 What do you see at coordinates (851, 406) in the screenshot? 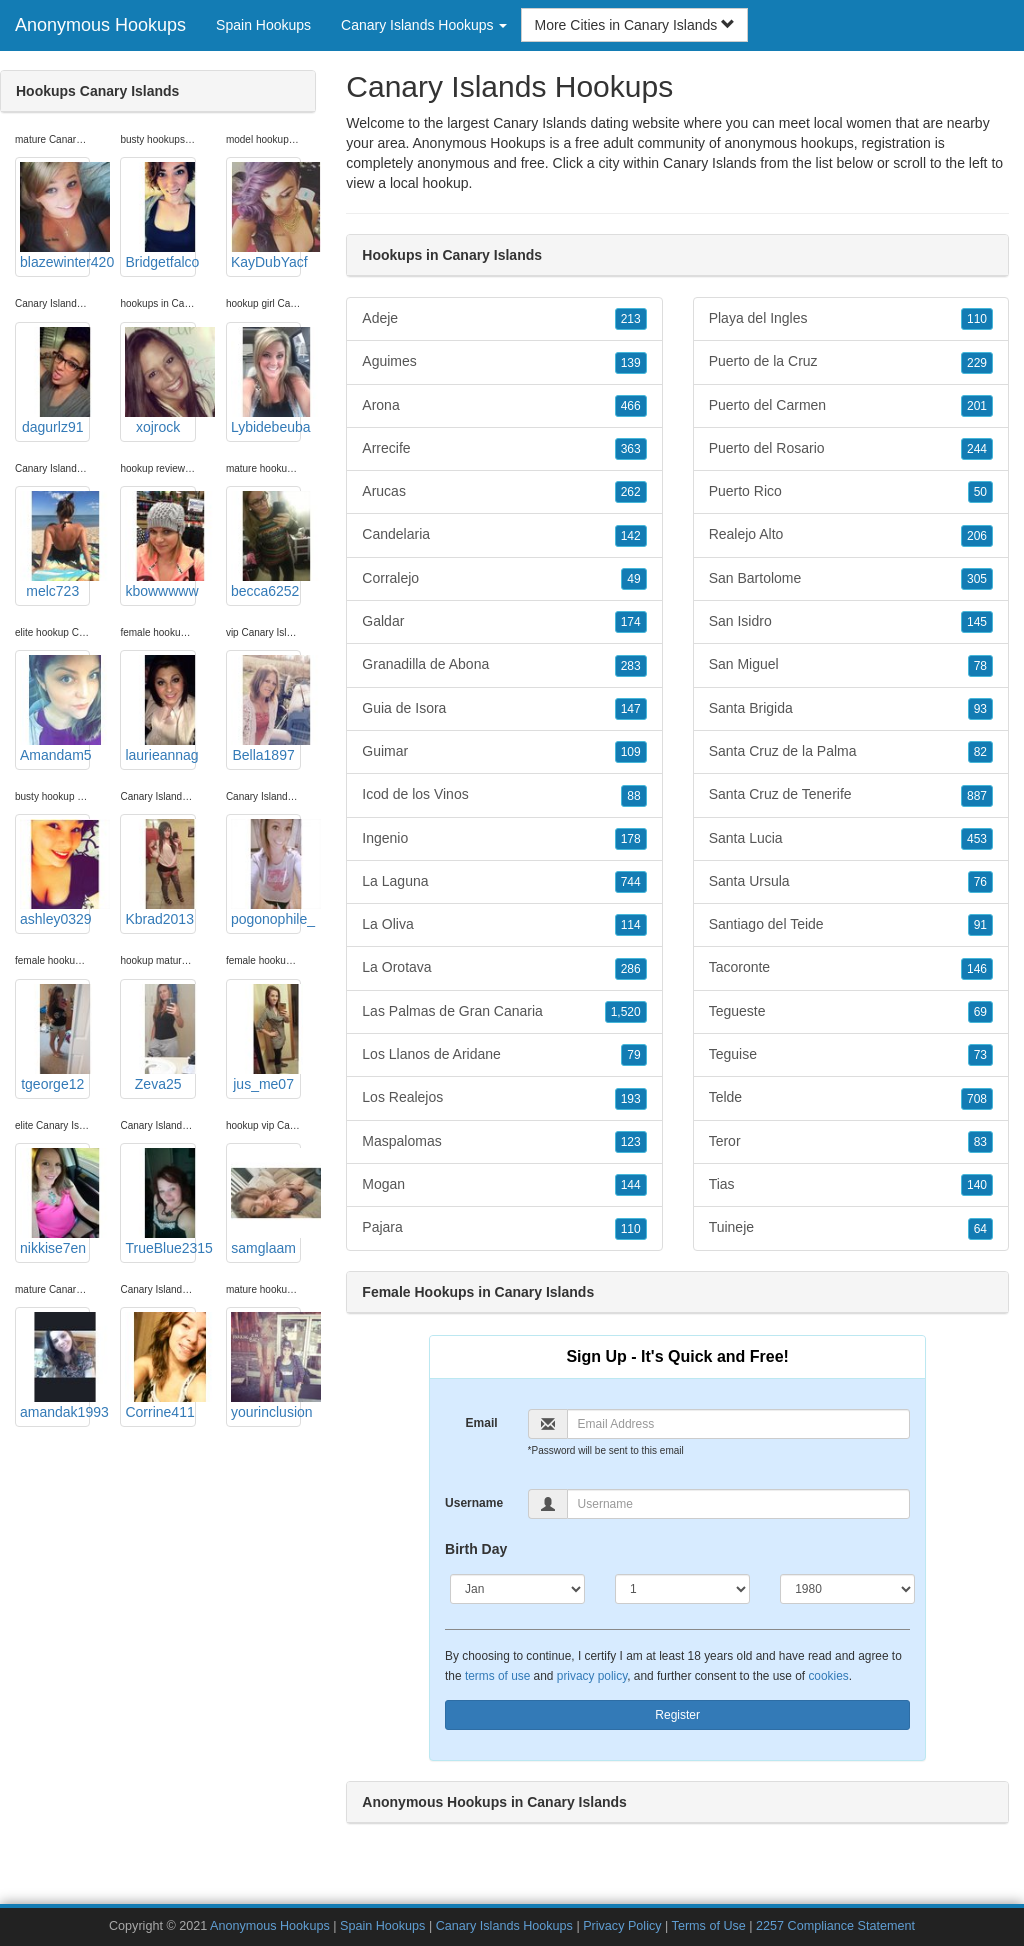
I see `Puerto del Carmen` at bounding box center [851, 406].